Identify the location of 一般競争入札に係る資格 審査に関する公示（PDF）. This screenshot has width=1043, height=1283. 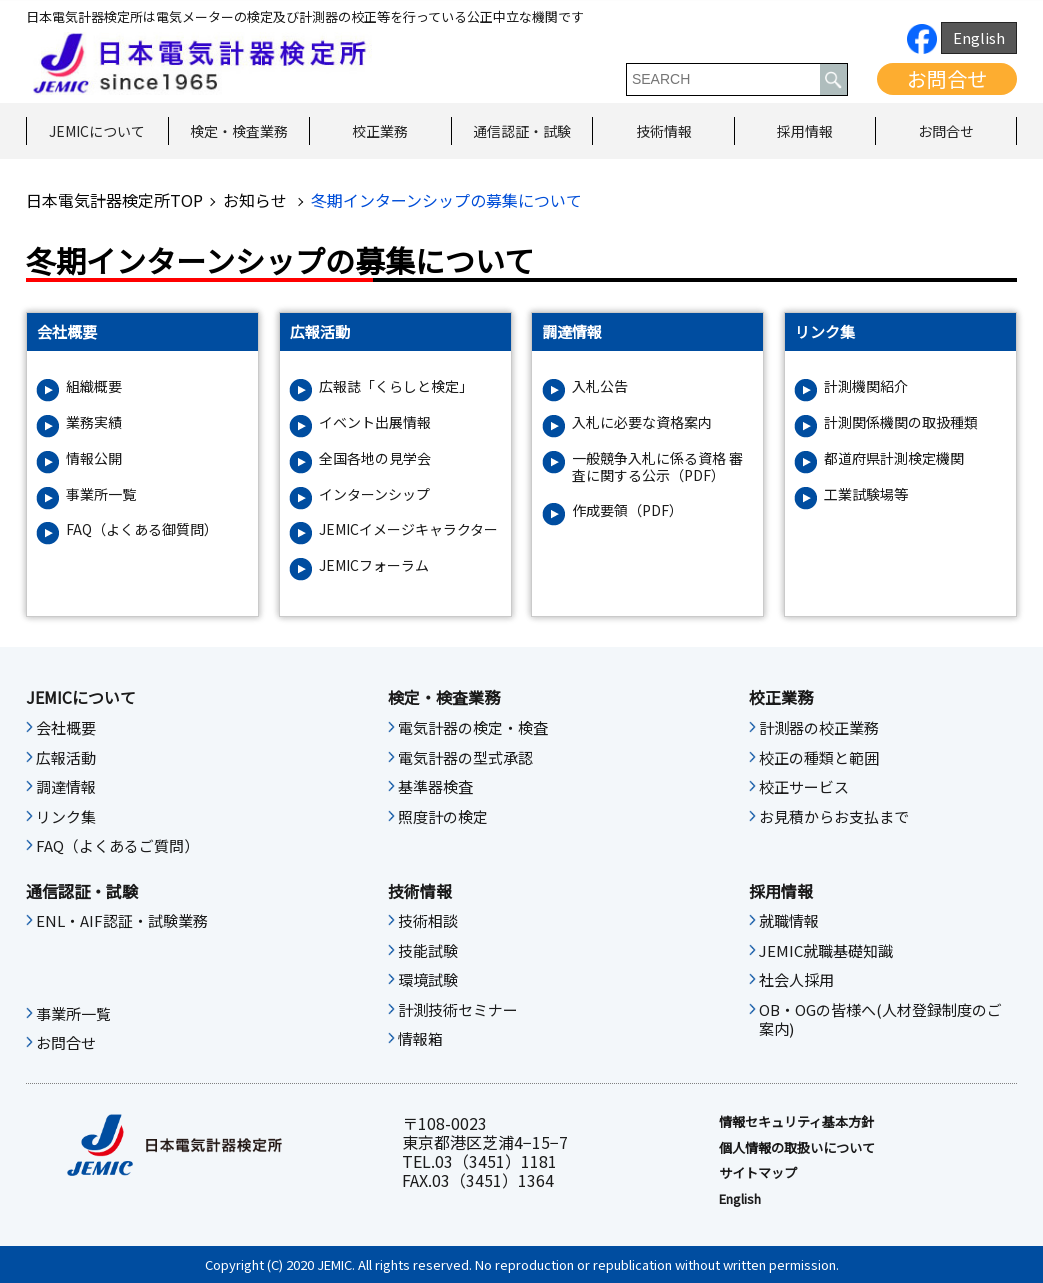
(657, 467).